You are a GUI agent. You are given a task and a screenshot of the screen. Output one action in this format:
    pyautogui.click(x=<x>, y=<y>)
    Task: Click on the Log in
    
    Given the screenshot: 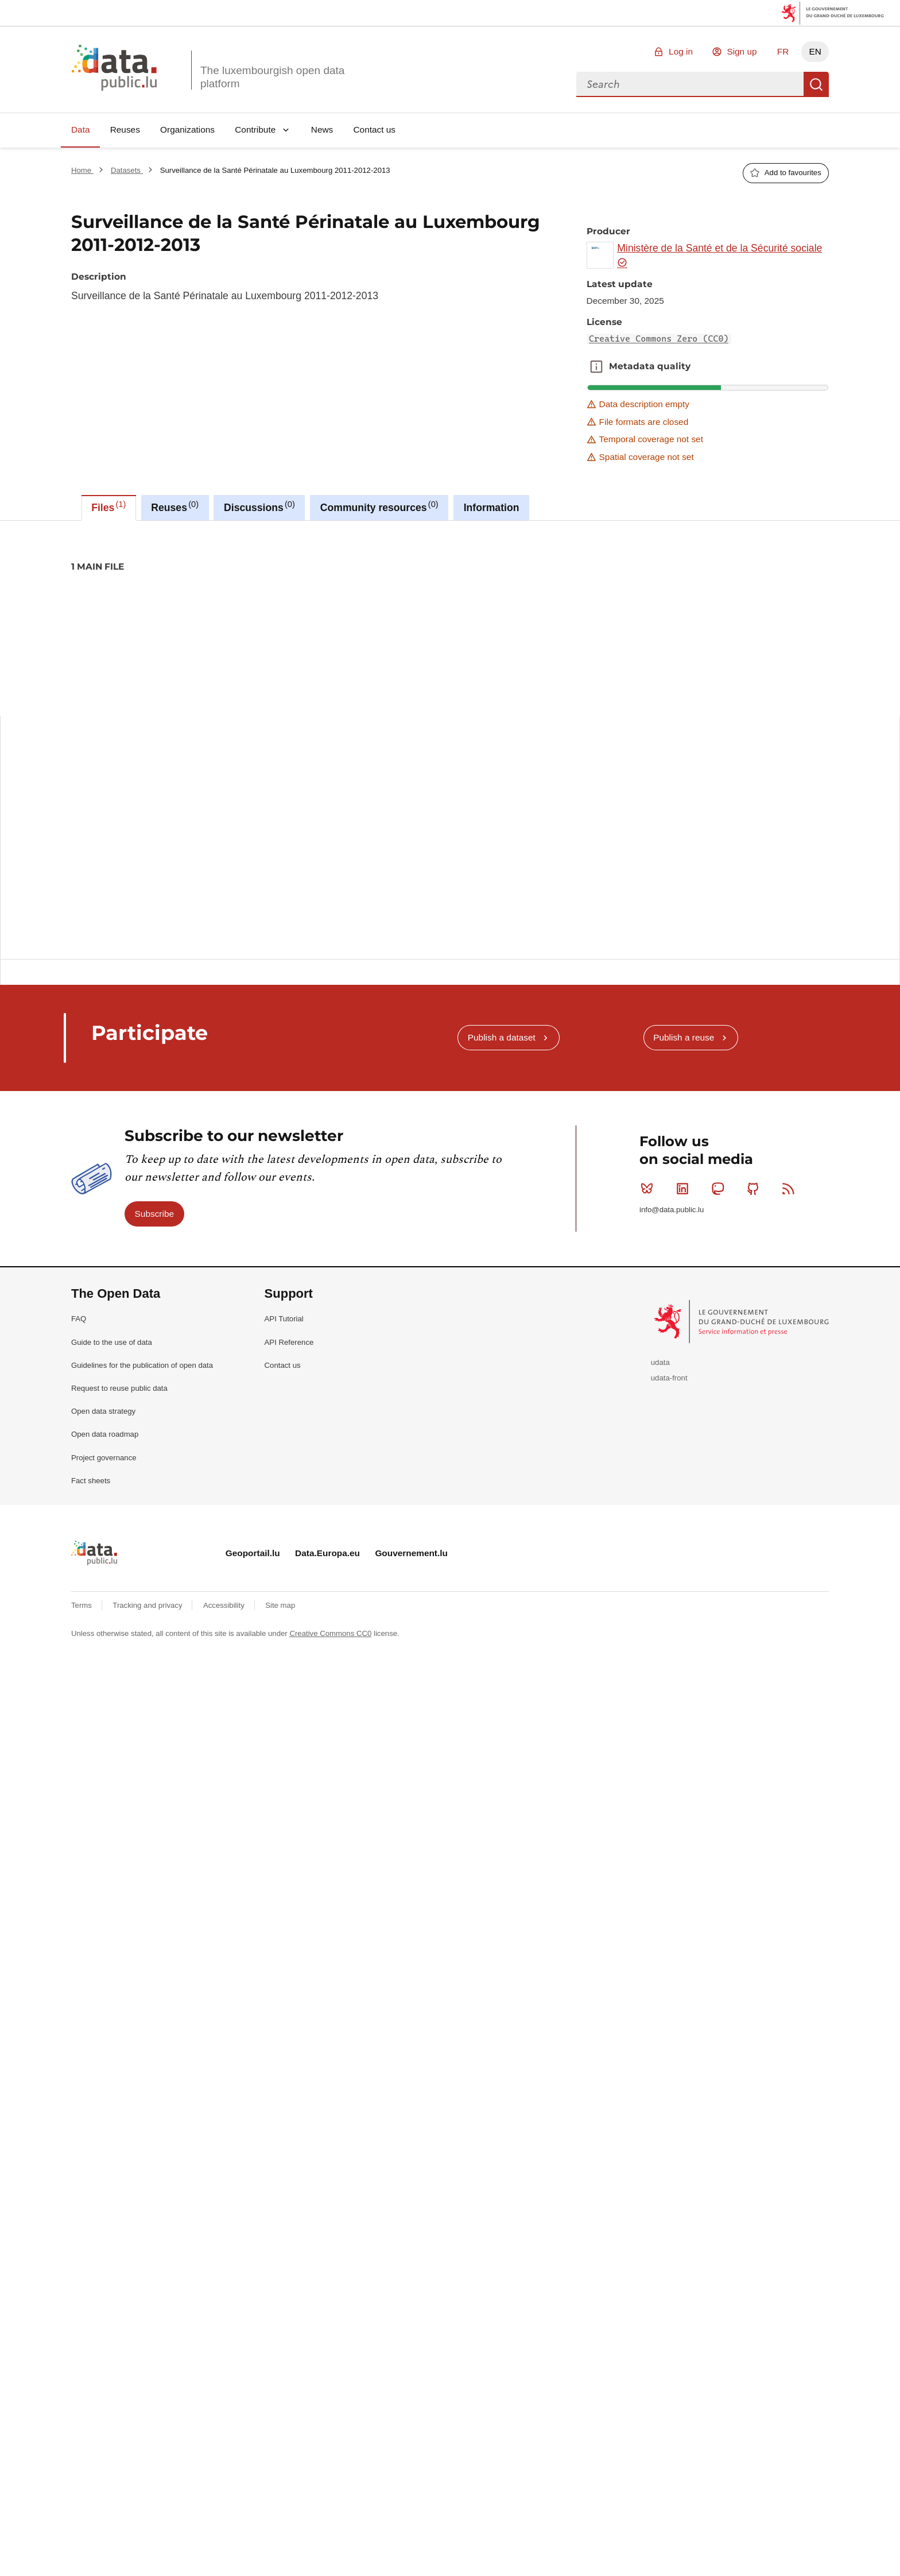 What is the action you would take?
    pyautogui.click(x=681, y=51)
    